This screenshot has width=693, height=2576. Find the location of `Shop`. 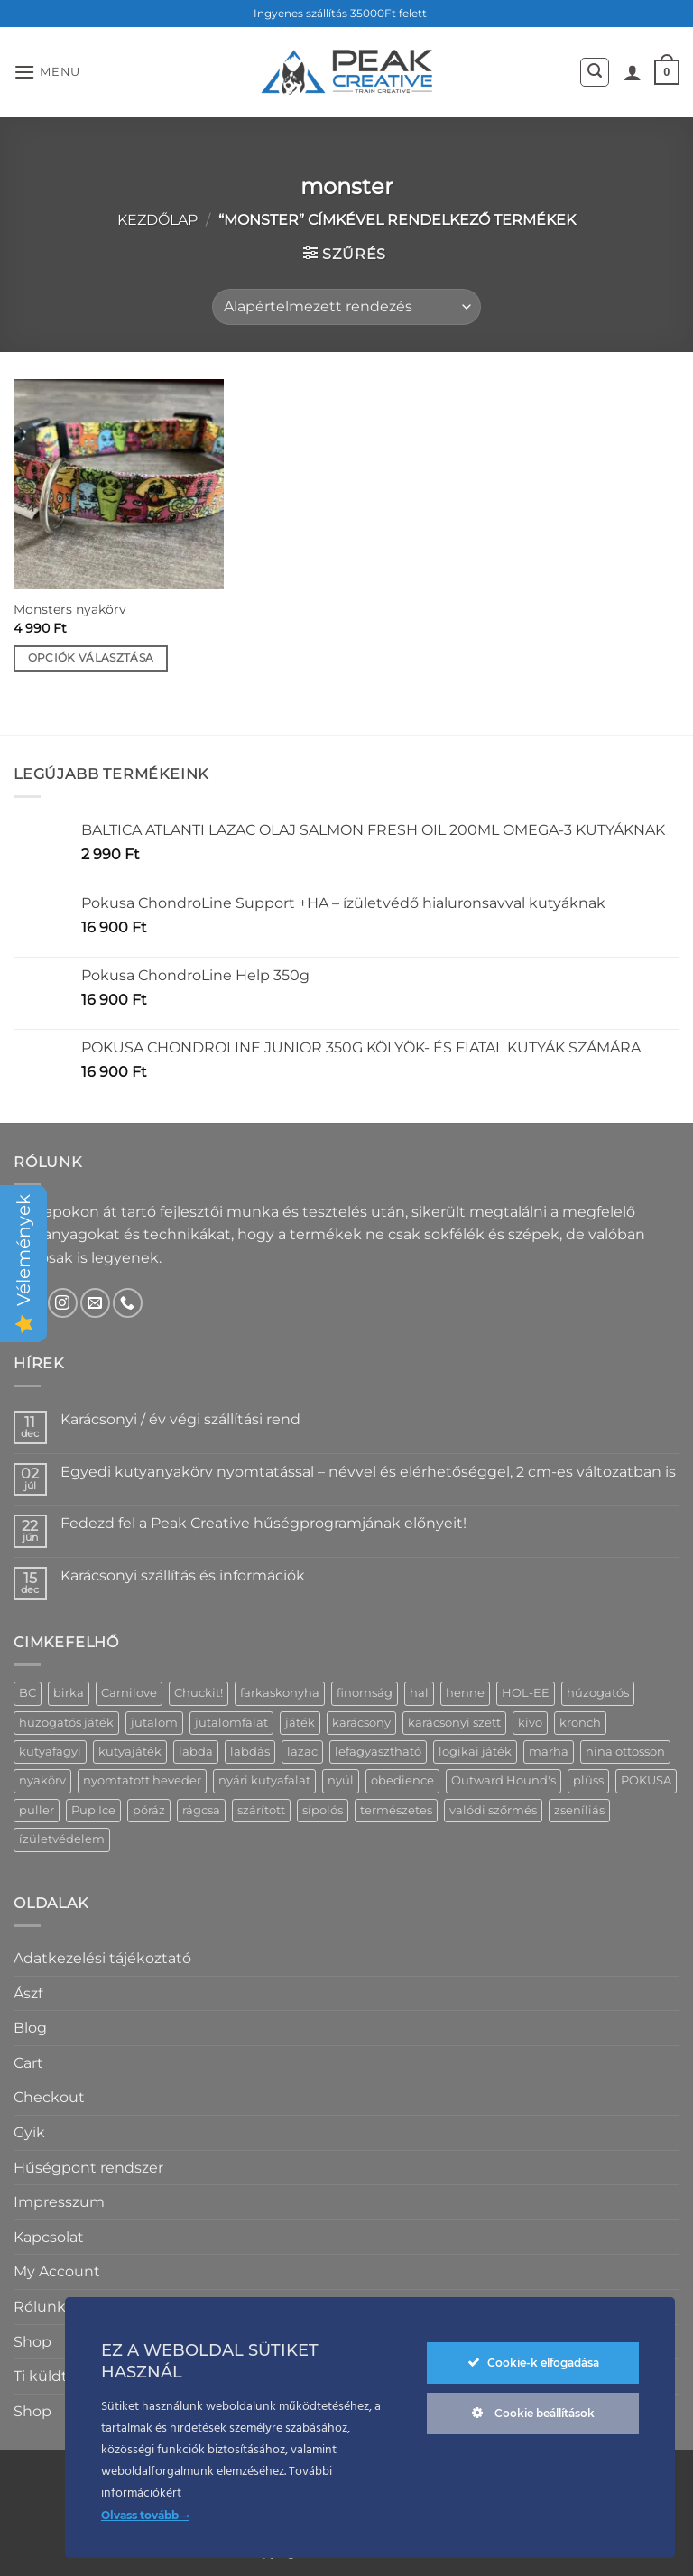

Shop is located at coordinates (32, 2341).